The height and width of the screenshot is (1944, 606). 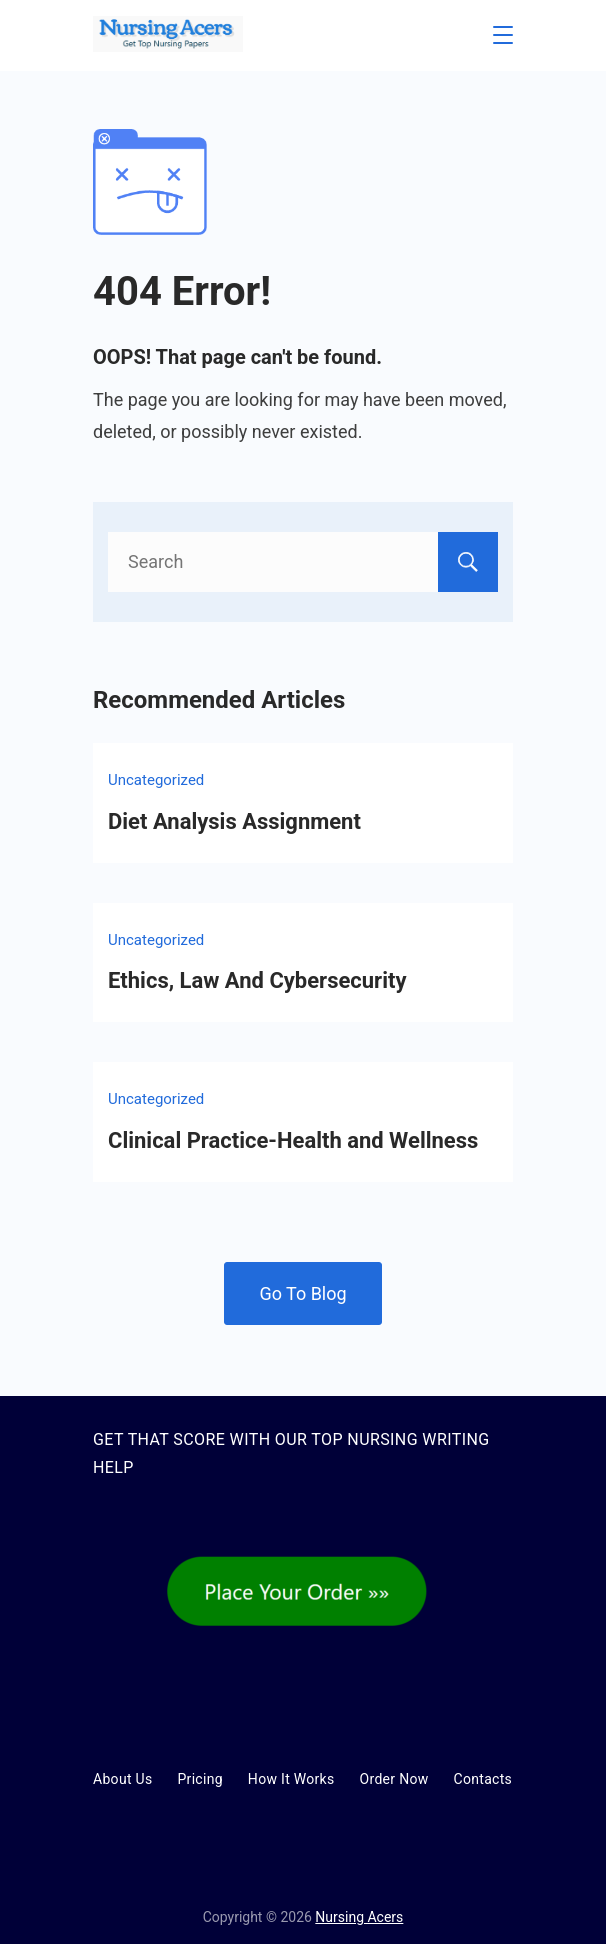 What do you see at coordinates (503, 35) in the screenshot?
I see `[Menu]` at bounding box center [503, 35].